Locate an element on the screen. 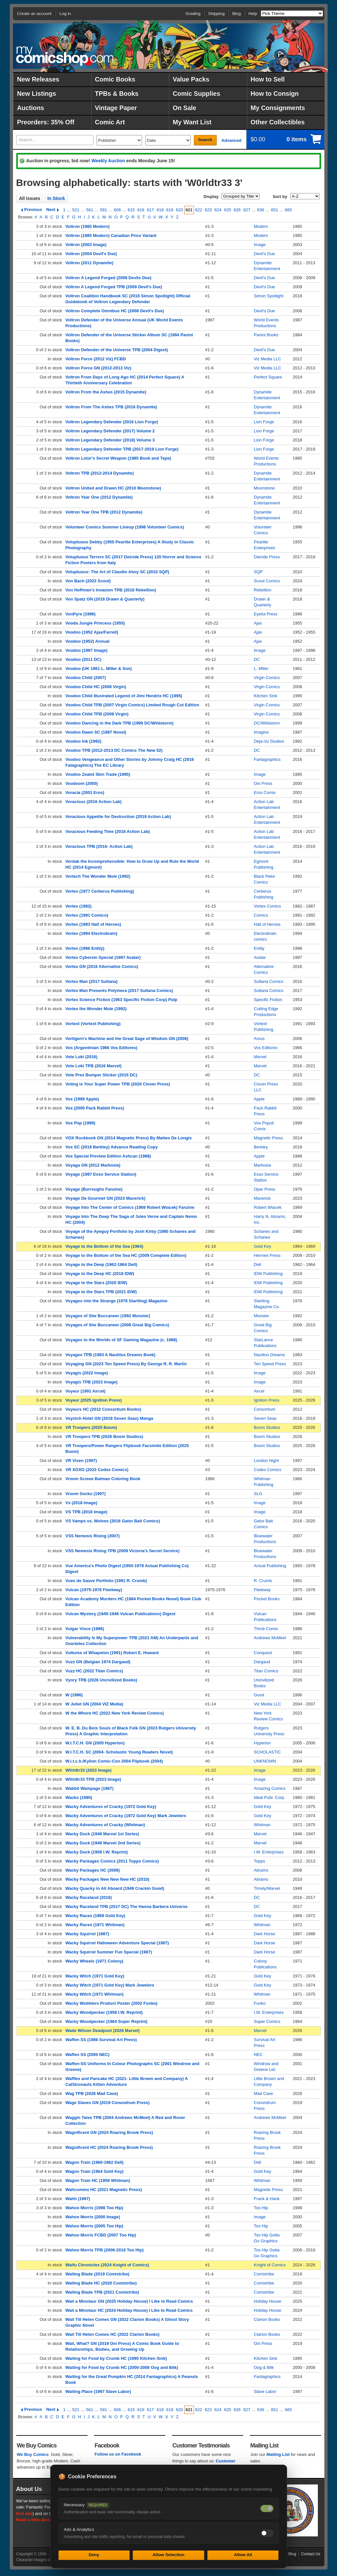  Wahoo Morris (2000 Image) is located at coordinates (93, 2216).